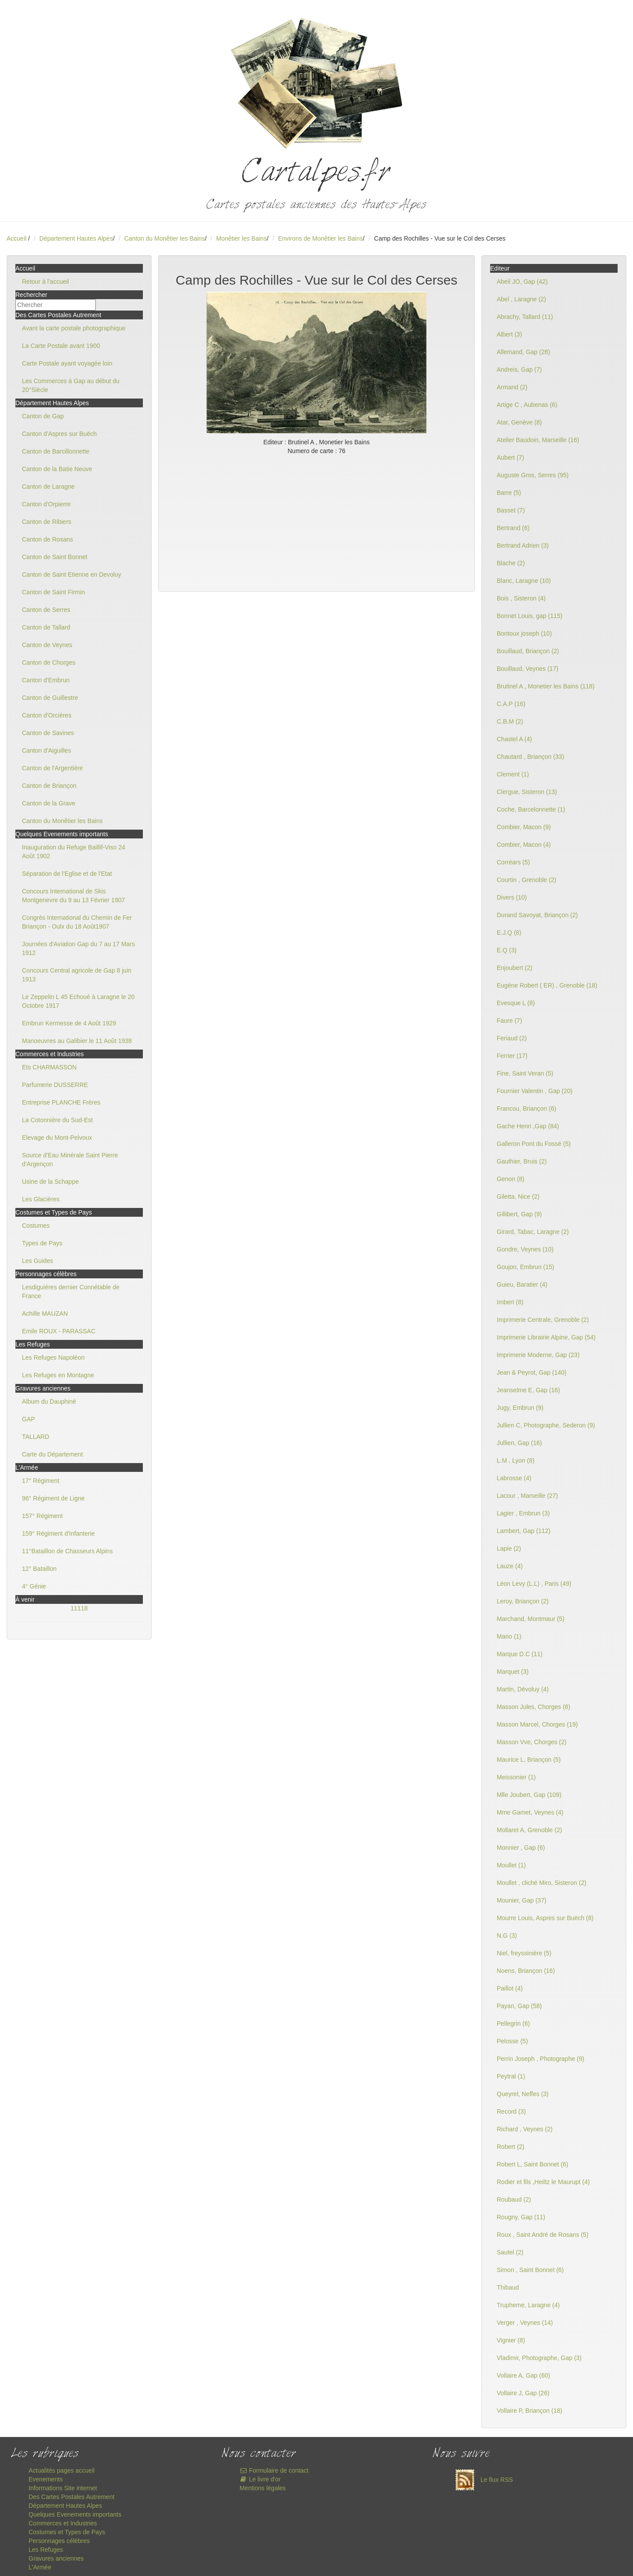 This screenshot has width=633, height=2576. What do you see at coordinates (48, 803) in the screenshot?
I see `Canton de la Grave` at bounding box center [48, 803].